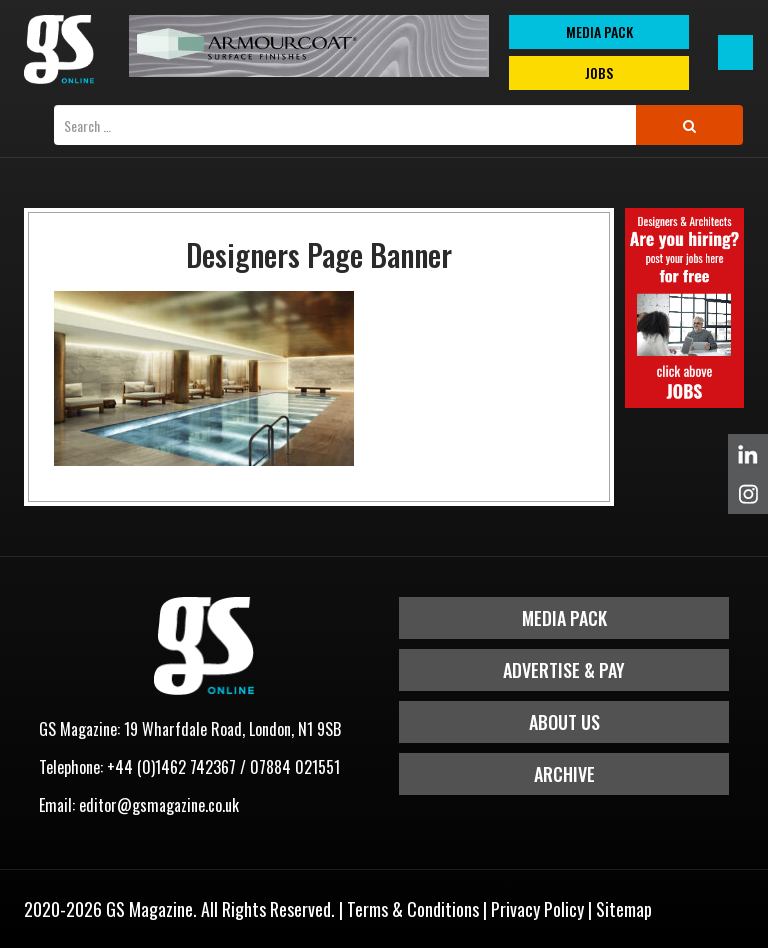 Image resolution: width=768 pixels, height=948 pixels. What do you see at coordinates (564, 774) in the screenshot?
I see `Archive` at bounding box center [564, 774].